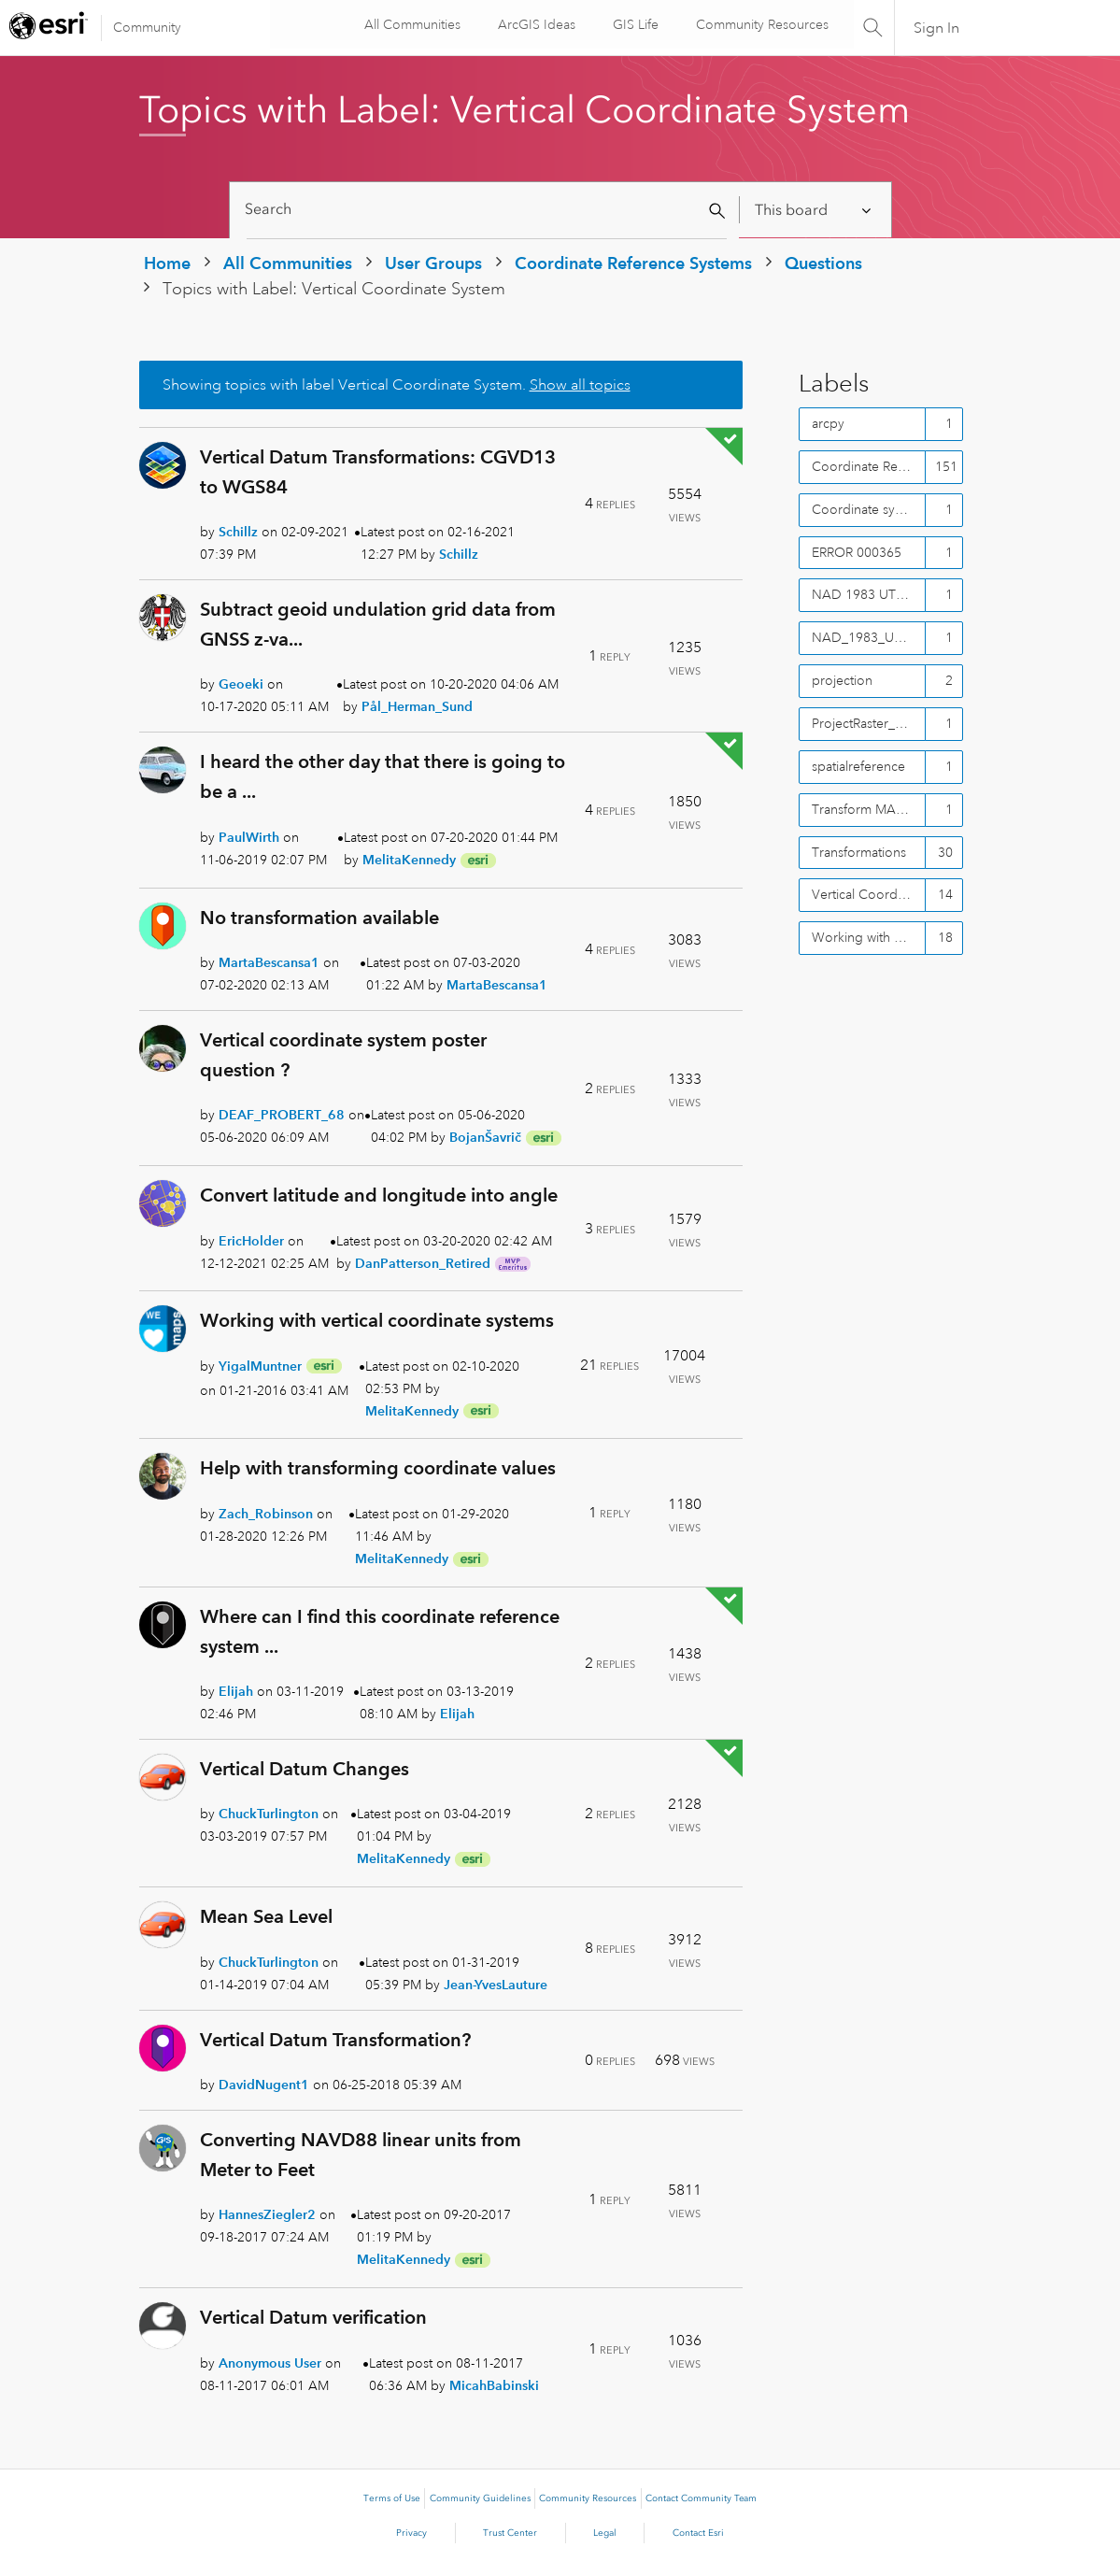  Describe the element at coordinates (319, 917) in the screenshot. I see `No transformation available` at that location.